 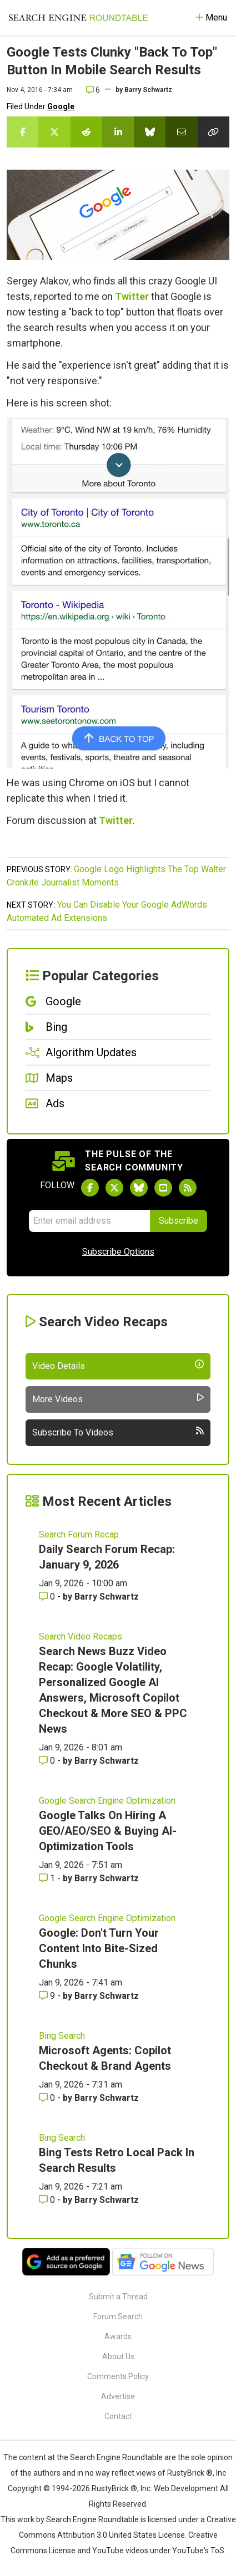 I want to click on Google: Don't Turn Your Content Into Bite-Sized Chunks, so click(x=99, y=1948).